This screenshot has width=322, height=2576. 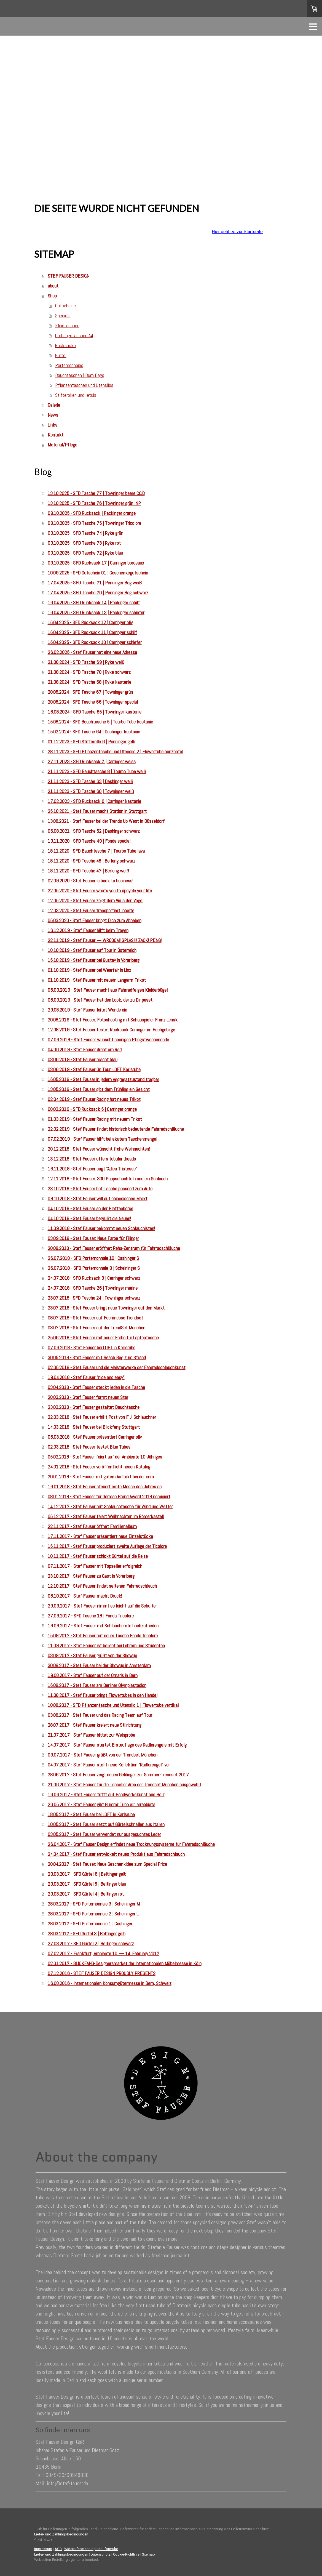 I want to click on 22.03.2018 - Stef Fauser erhält Post von F. J. Schlauchner, so click(x=102, y=1417).